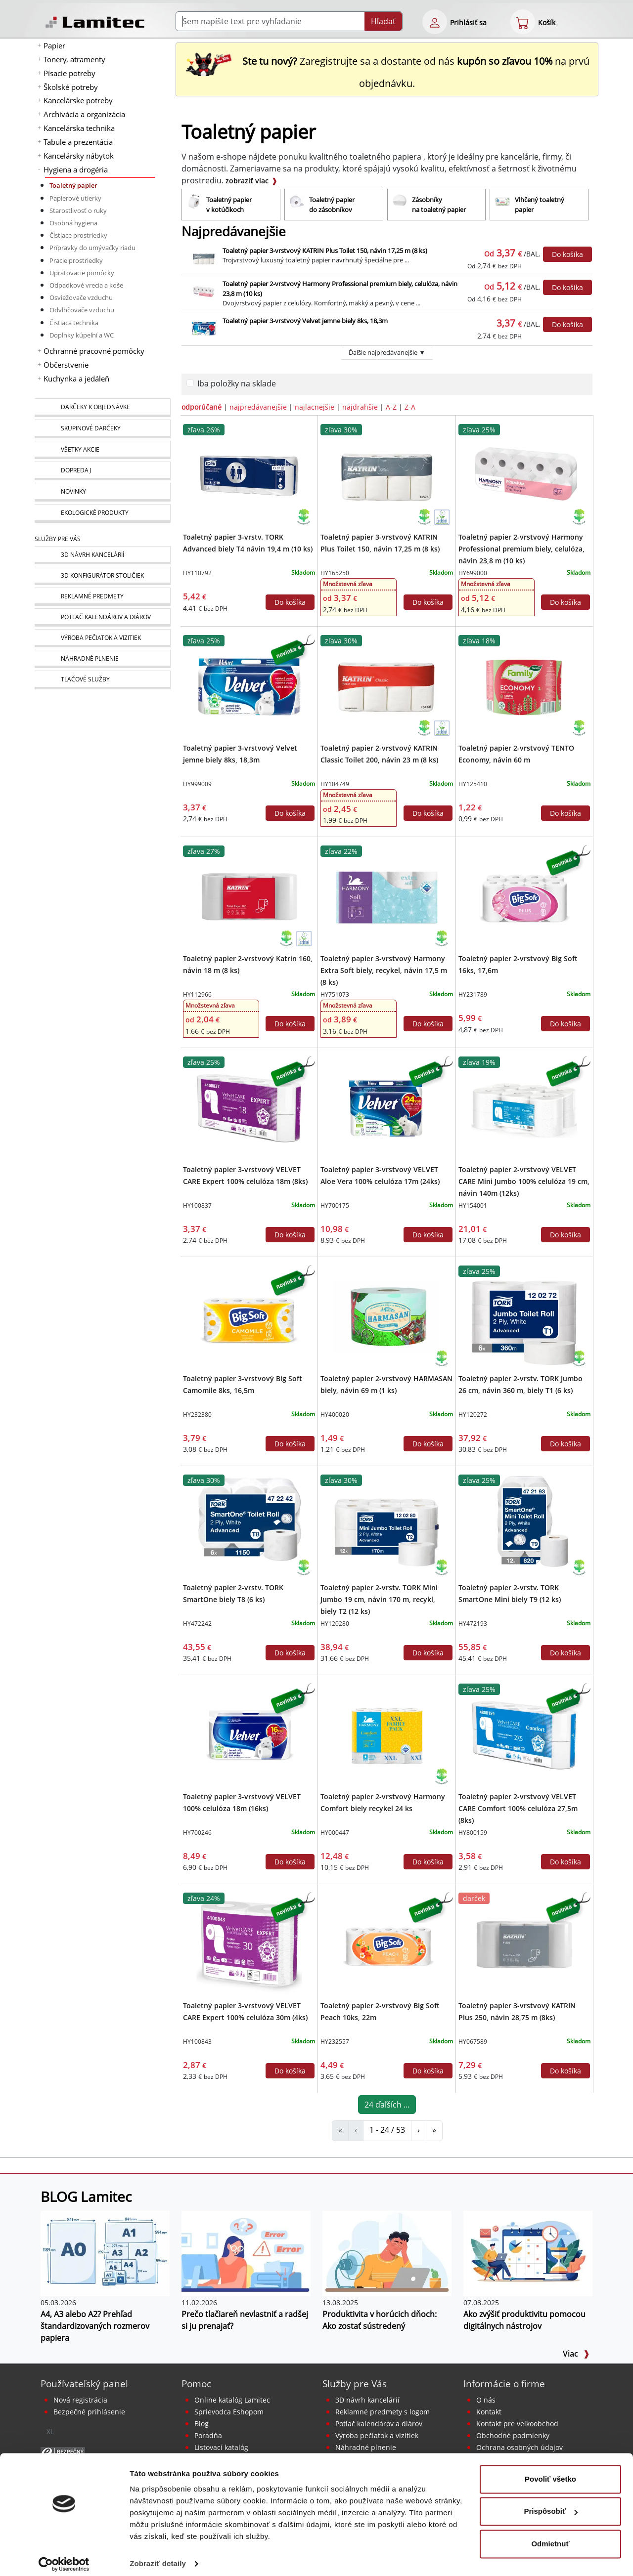  I want to click on HY700175 [Toaletný papier 3-vrstvový VELVET Aloe Vera 100% celulóza 17m (24ks)], so click(334, 1205).